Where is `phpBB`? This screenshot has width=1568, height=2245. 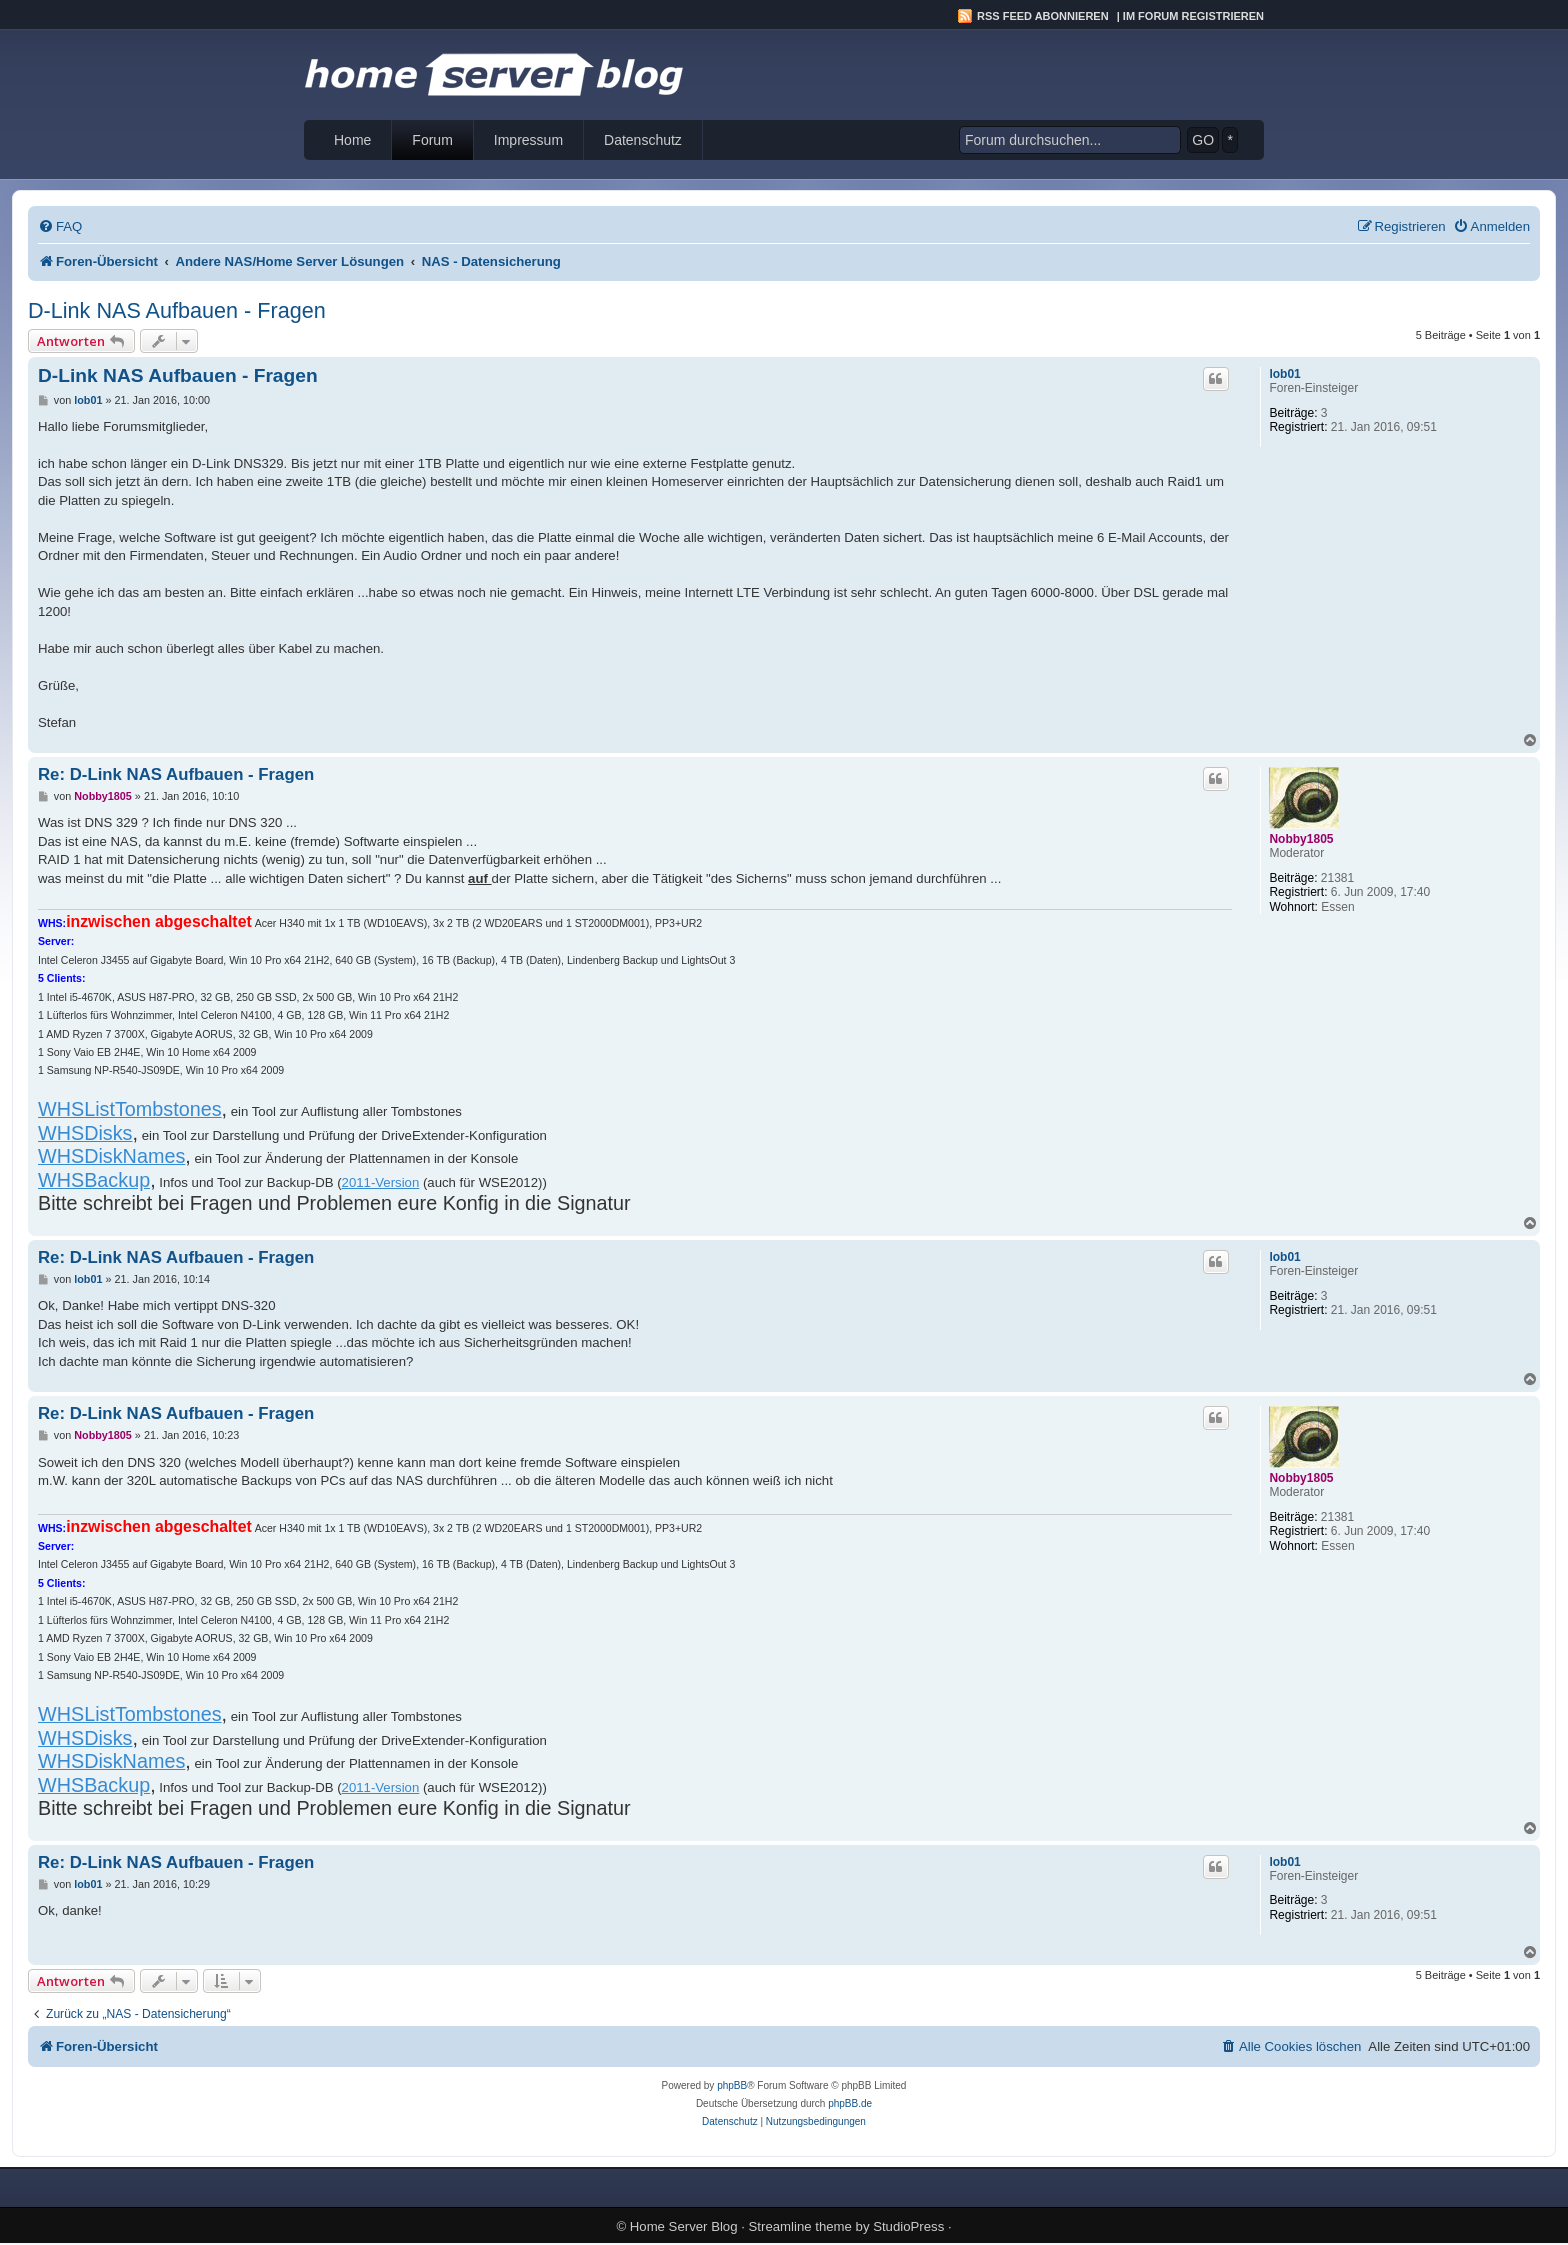
phpBB is located at coordinates (732, 2085).